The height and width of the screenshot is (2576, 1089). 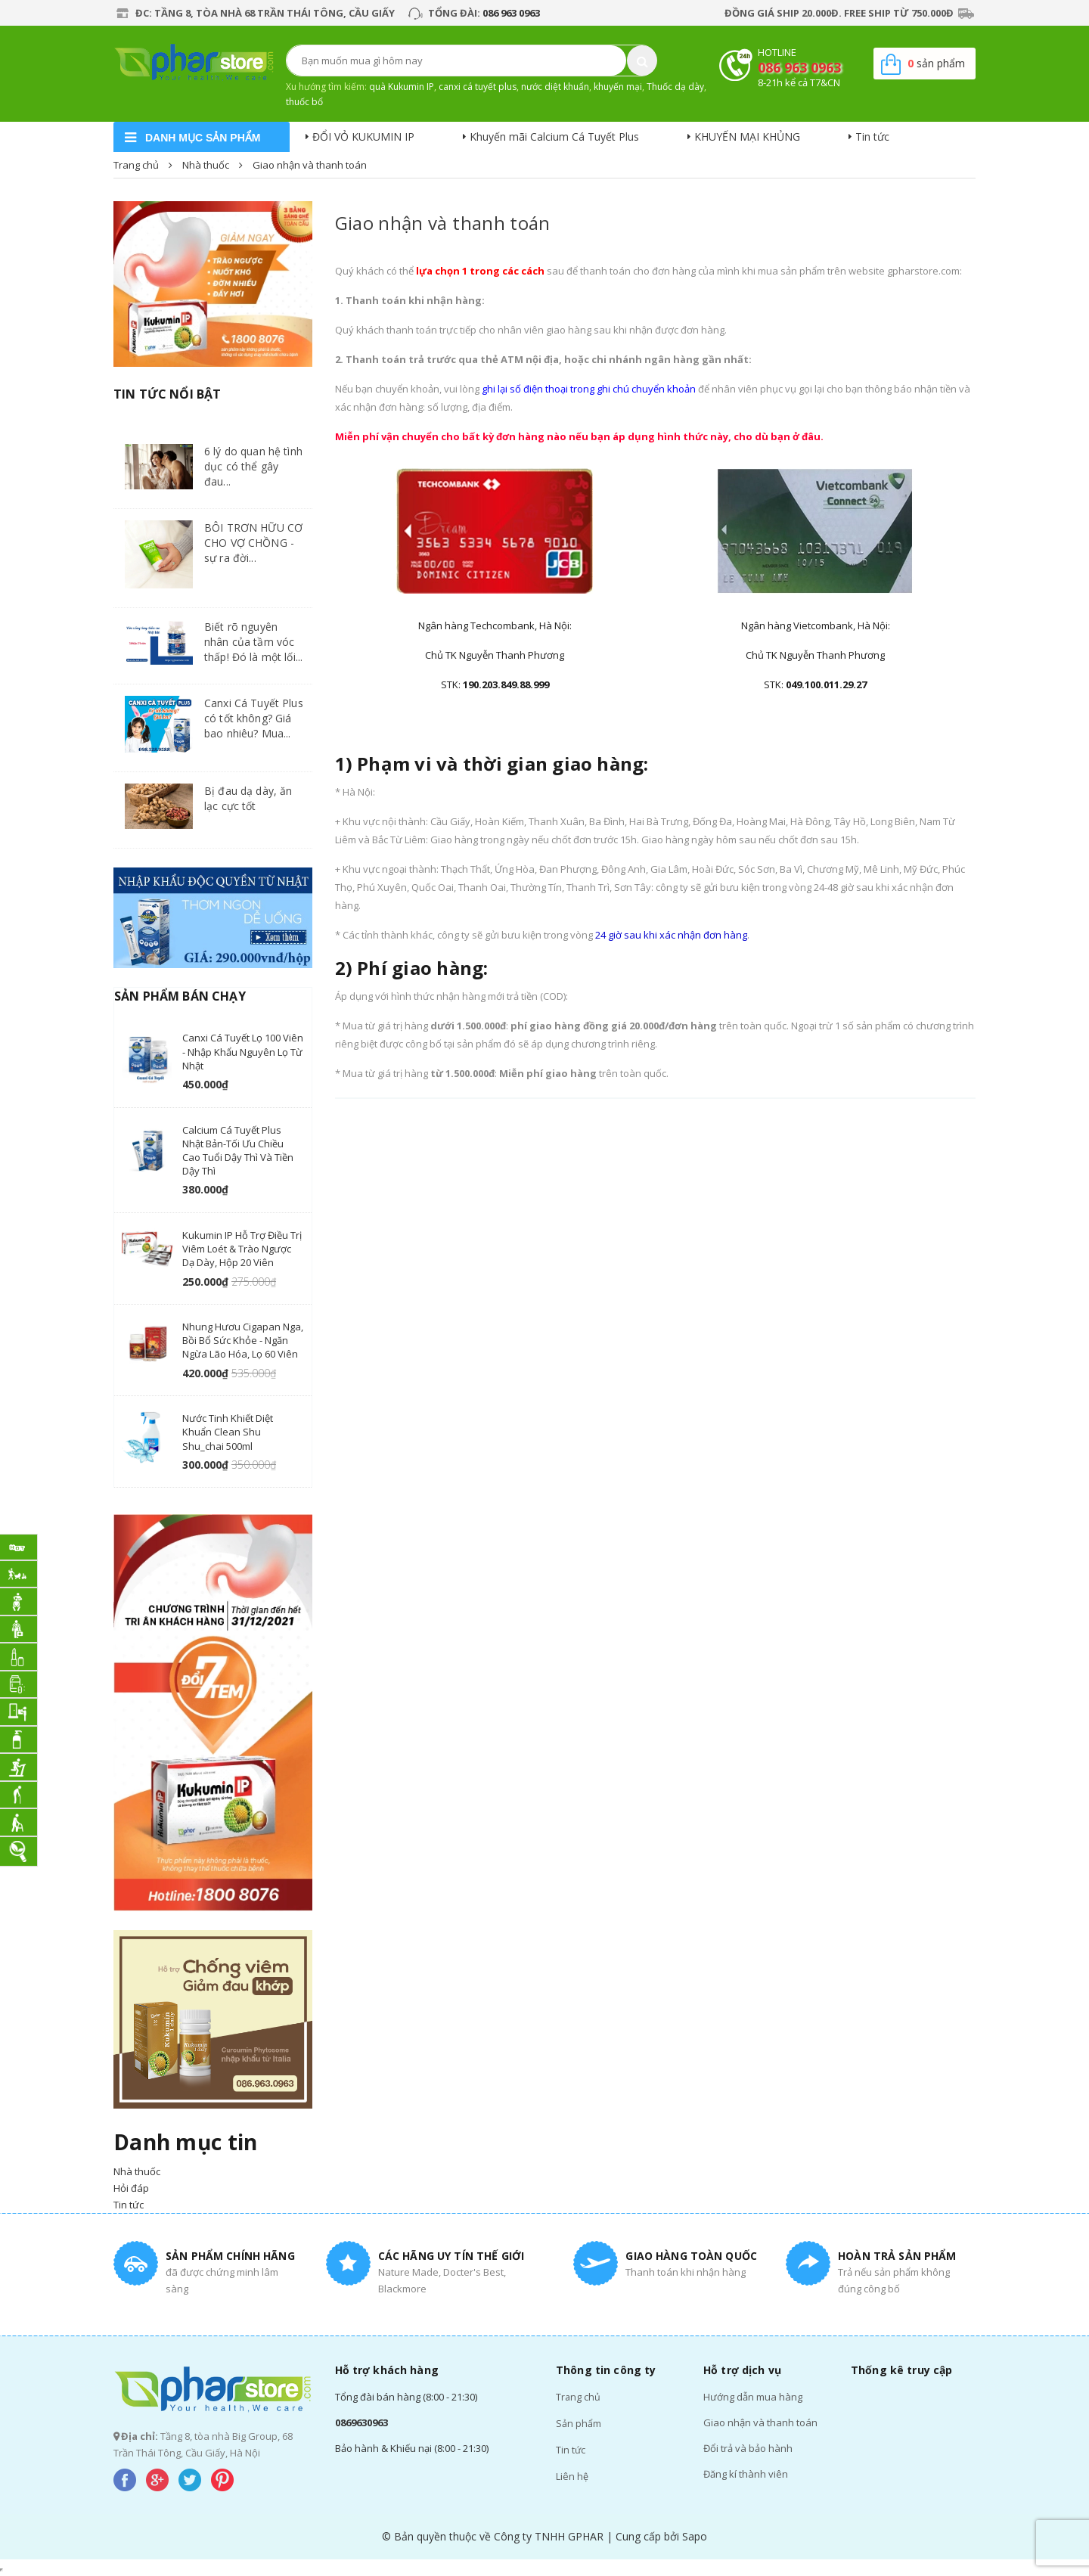 I want to click on Trang chủ, so click(x=578, y=2397).